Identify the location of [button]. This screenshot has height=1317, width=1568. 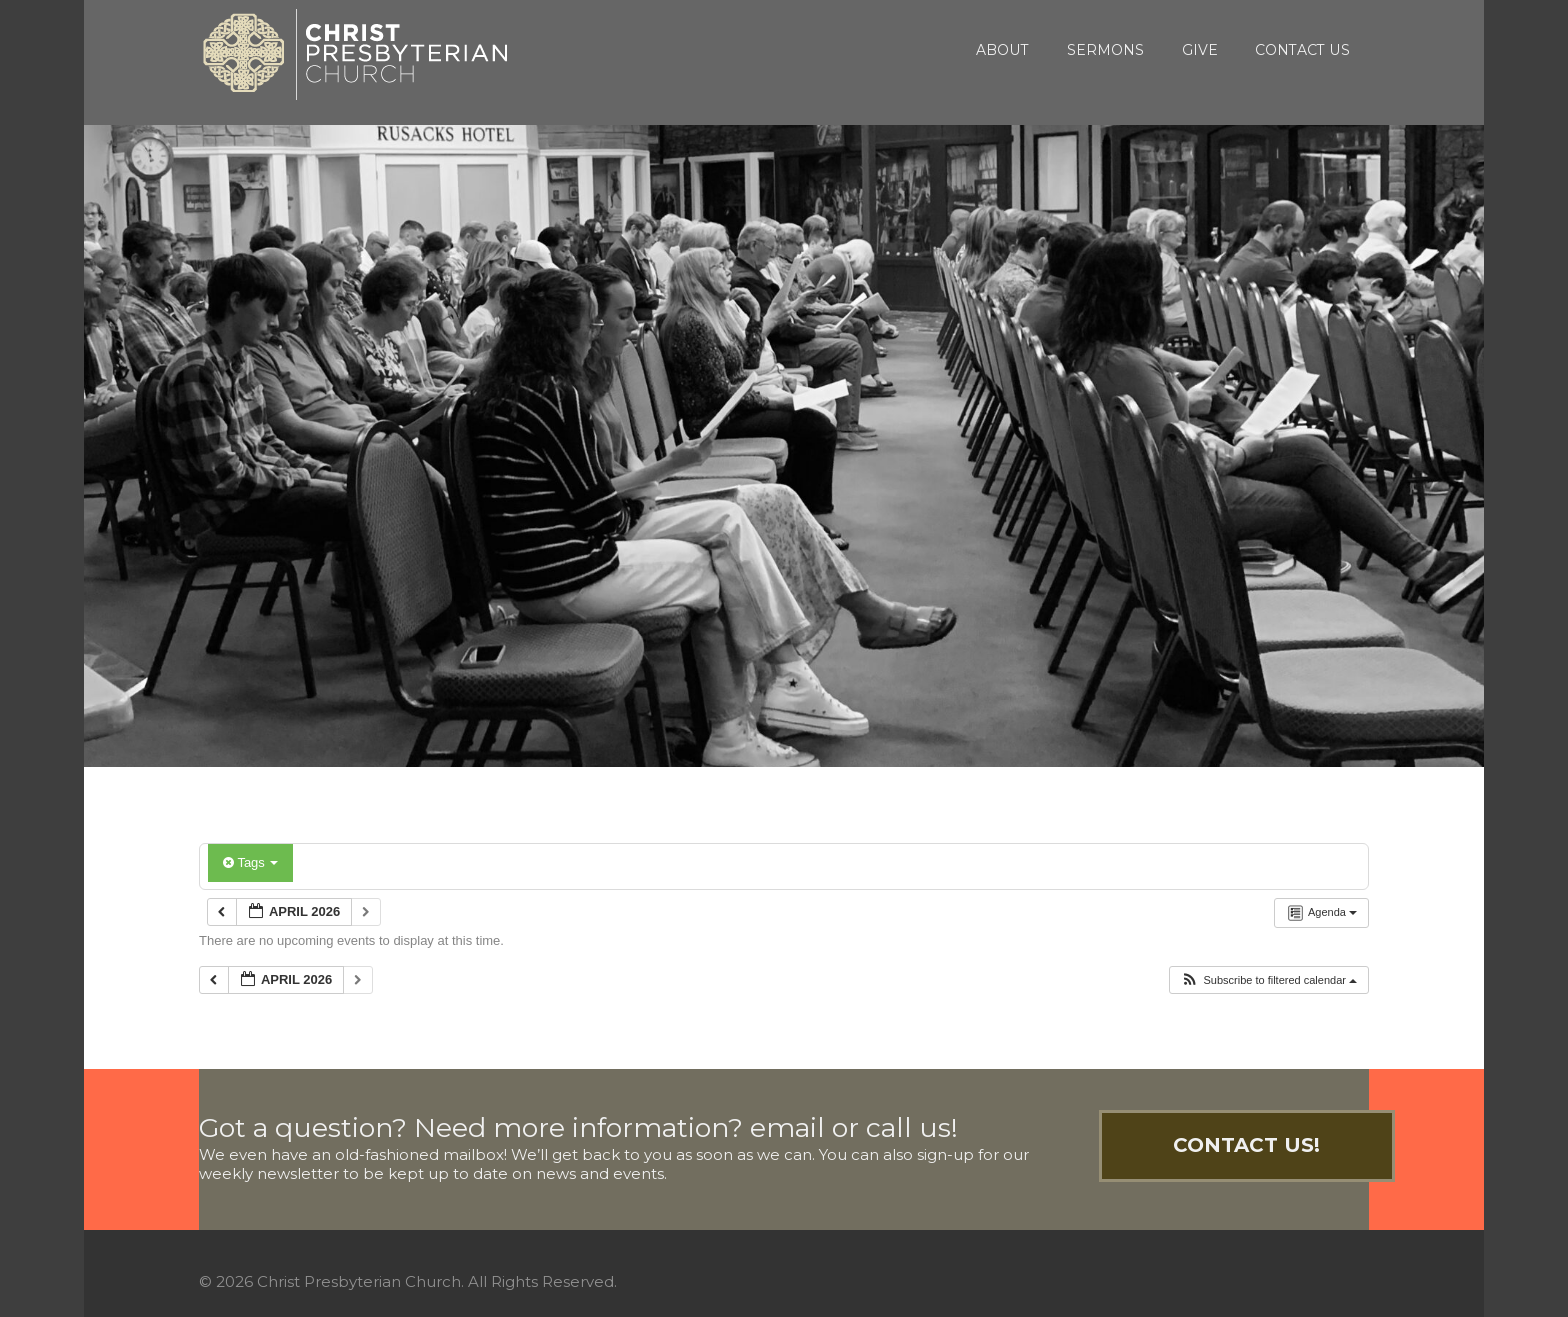
(1268, 980).